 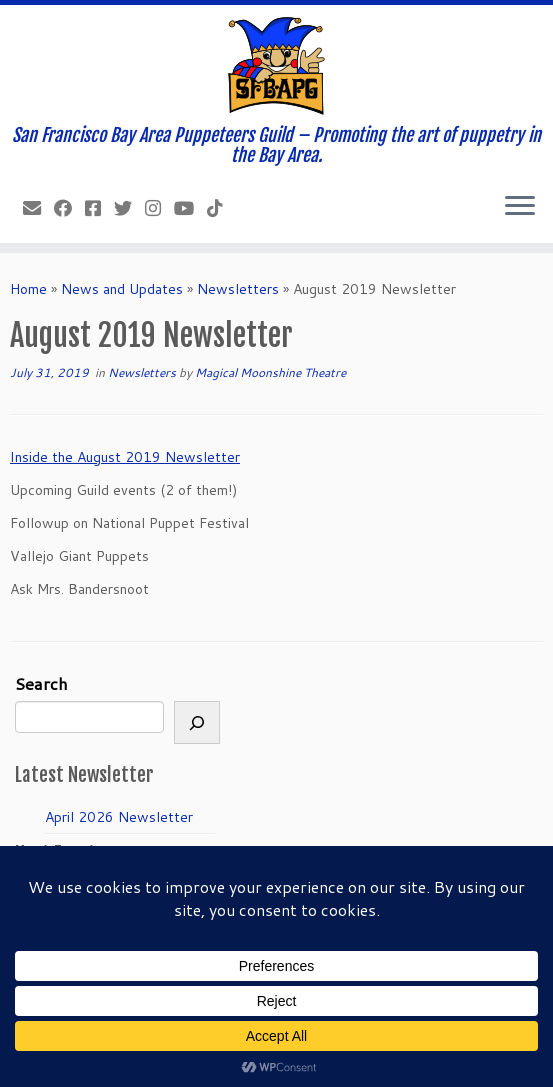 I want to click on [Follow us on Tiktok], so click(x=221, y=208).